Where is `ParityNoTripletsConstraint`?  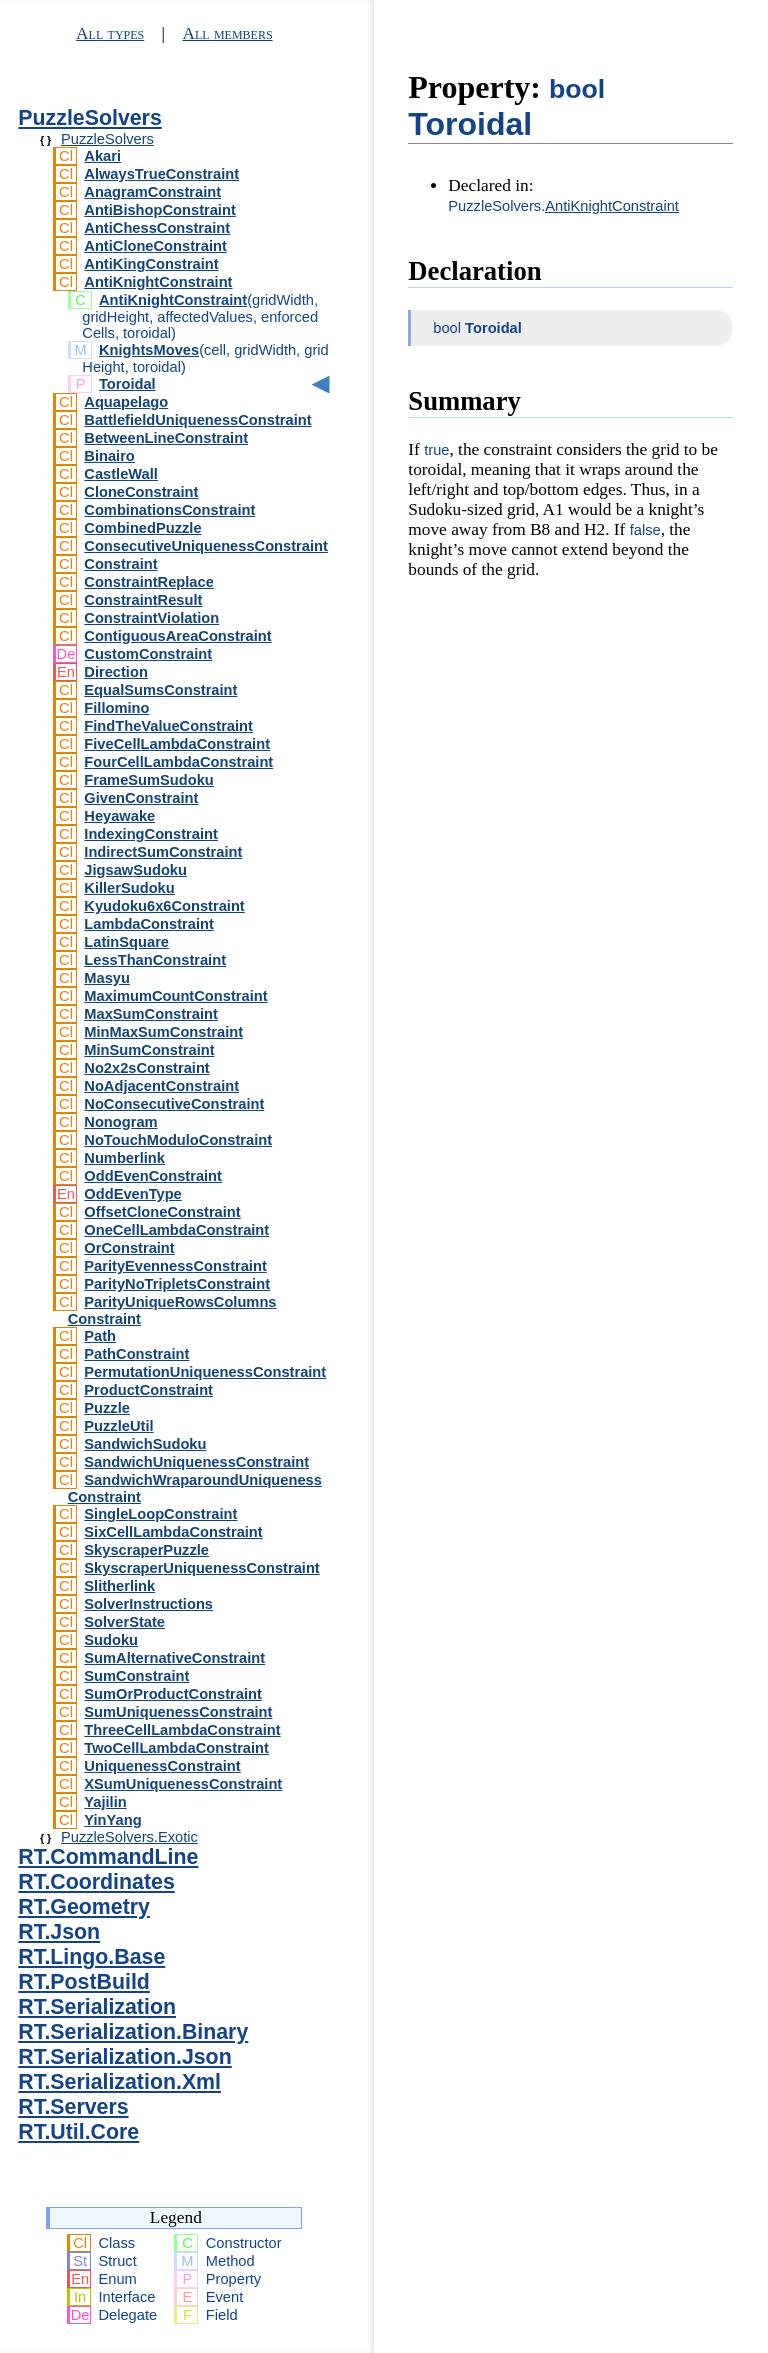 ParityNoTripletsConstraint is located at coordinates (177, 1284).